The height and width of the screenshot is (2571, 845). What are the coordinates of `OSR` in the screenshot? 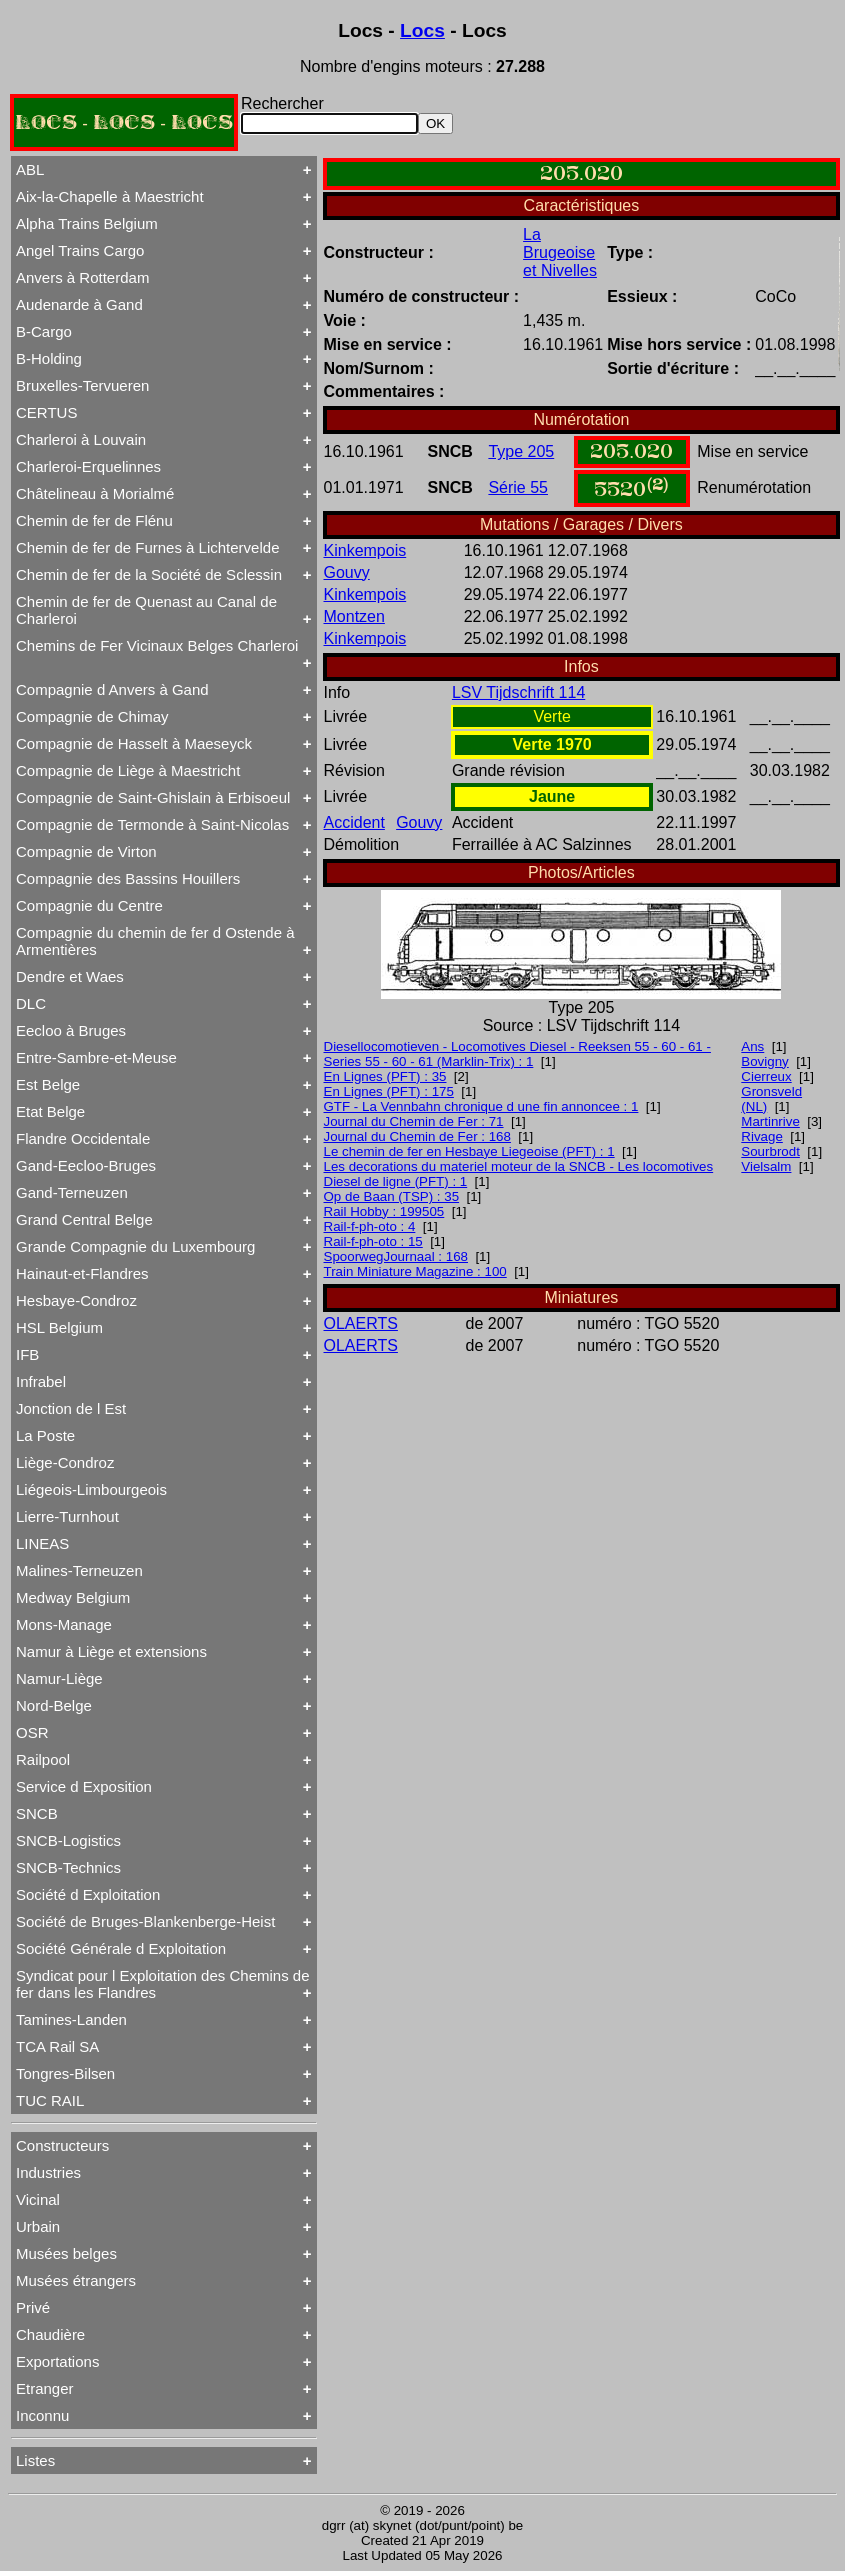 It's located at (32, 1732).